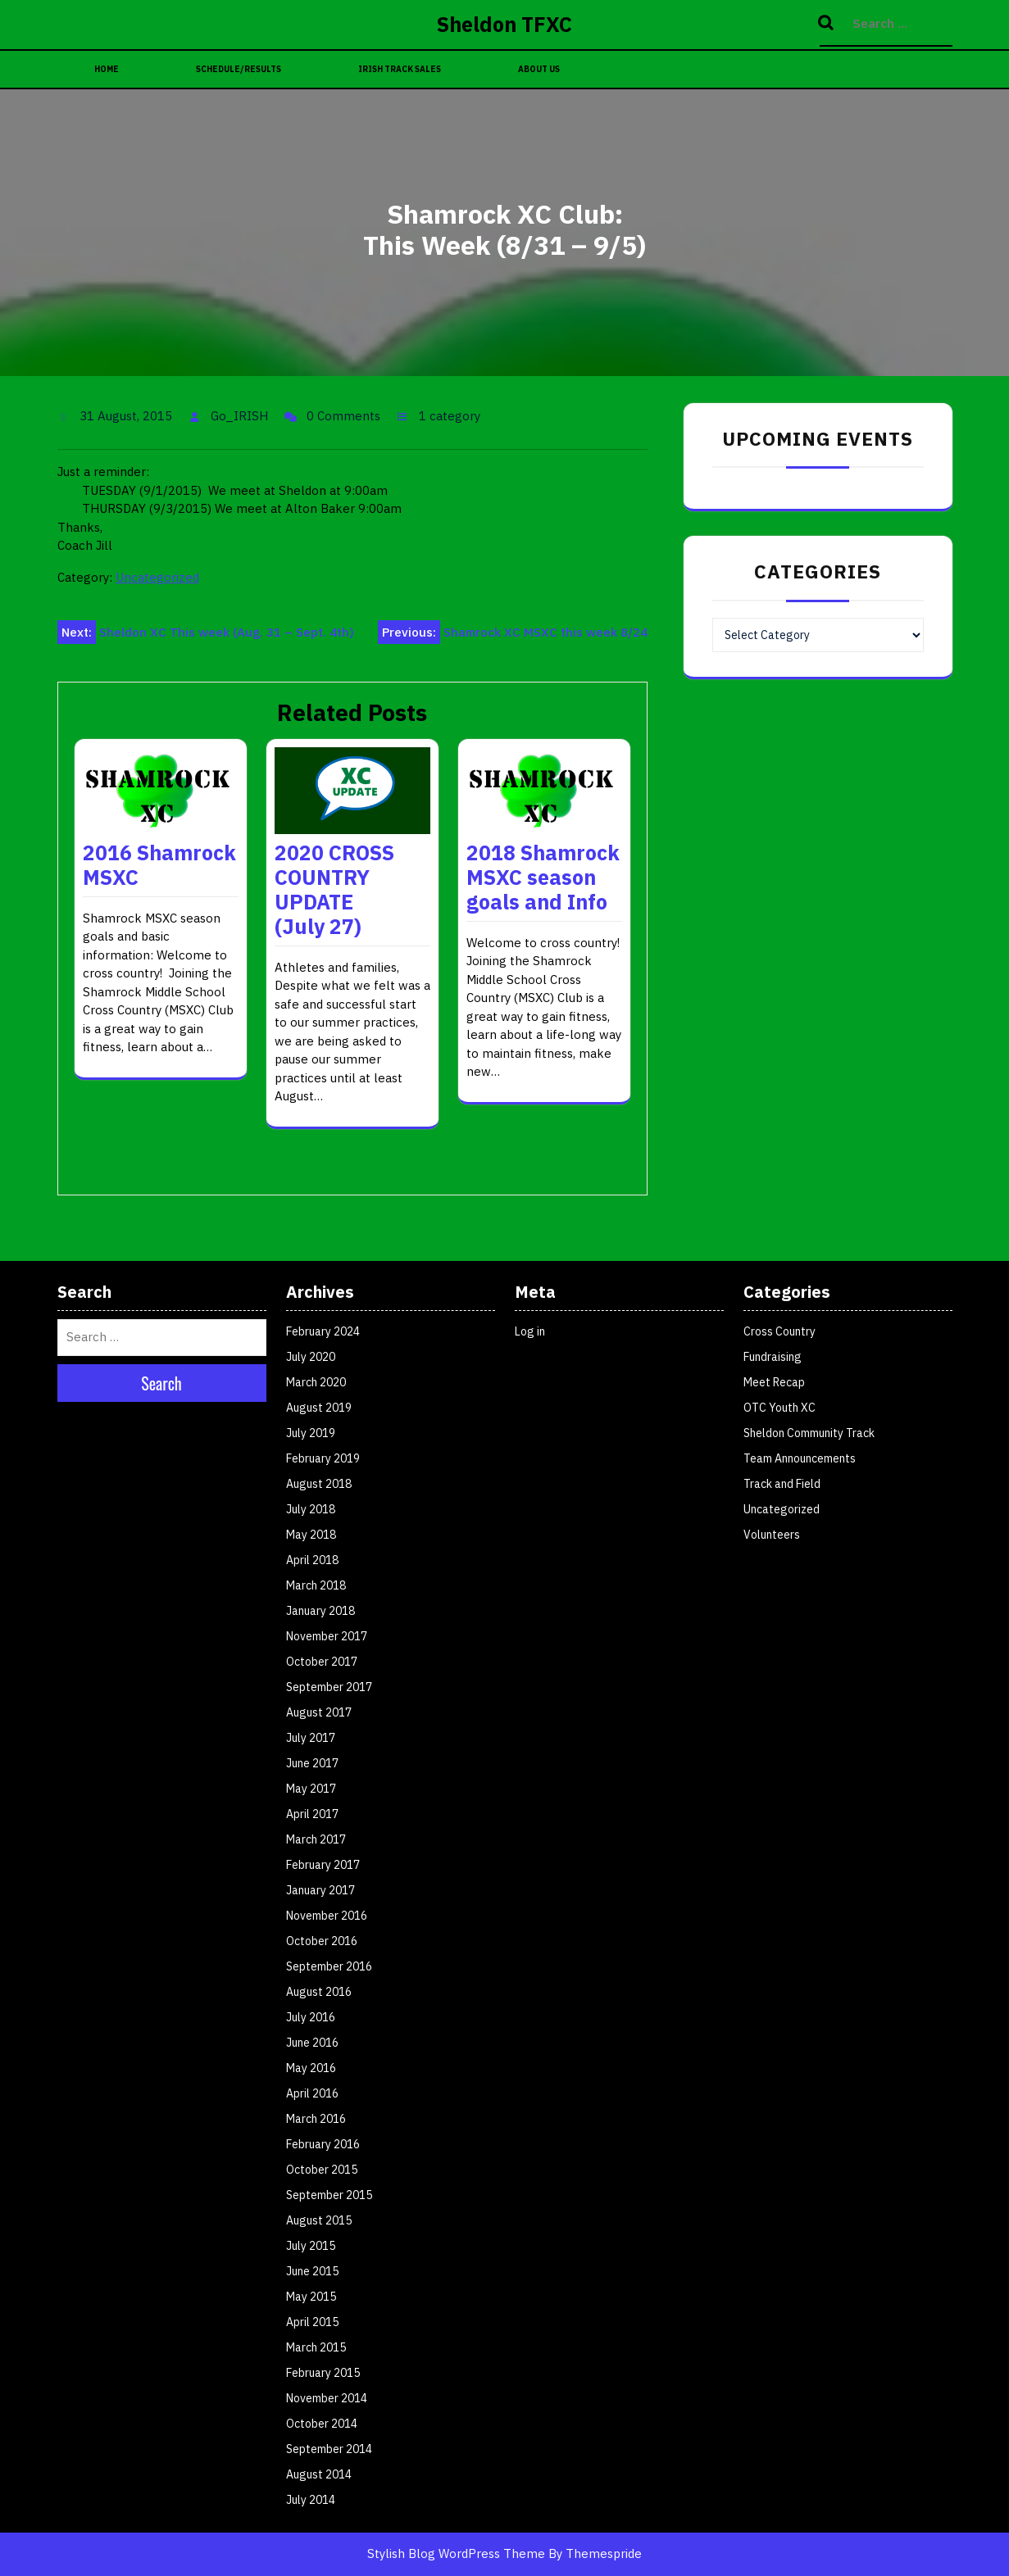 The image size is (1009, 2576). I want to click on July 2020, so click(310, 1356).